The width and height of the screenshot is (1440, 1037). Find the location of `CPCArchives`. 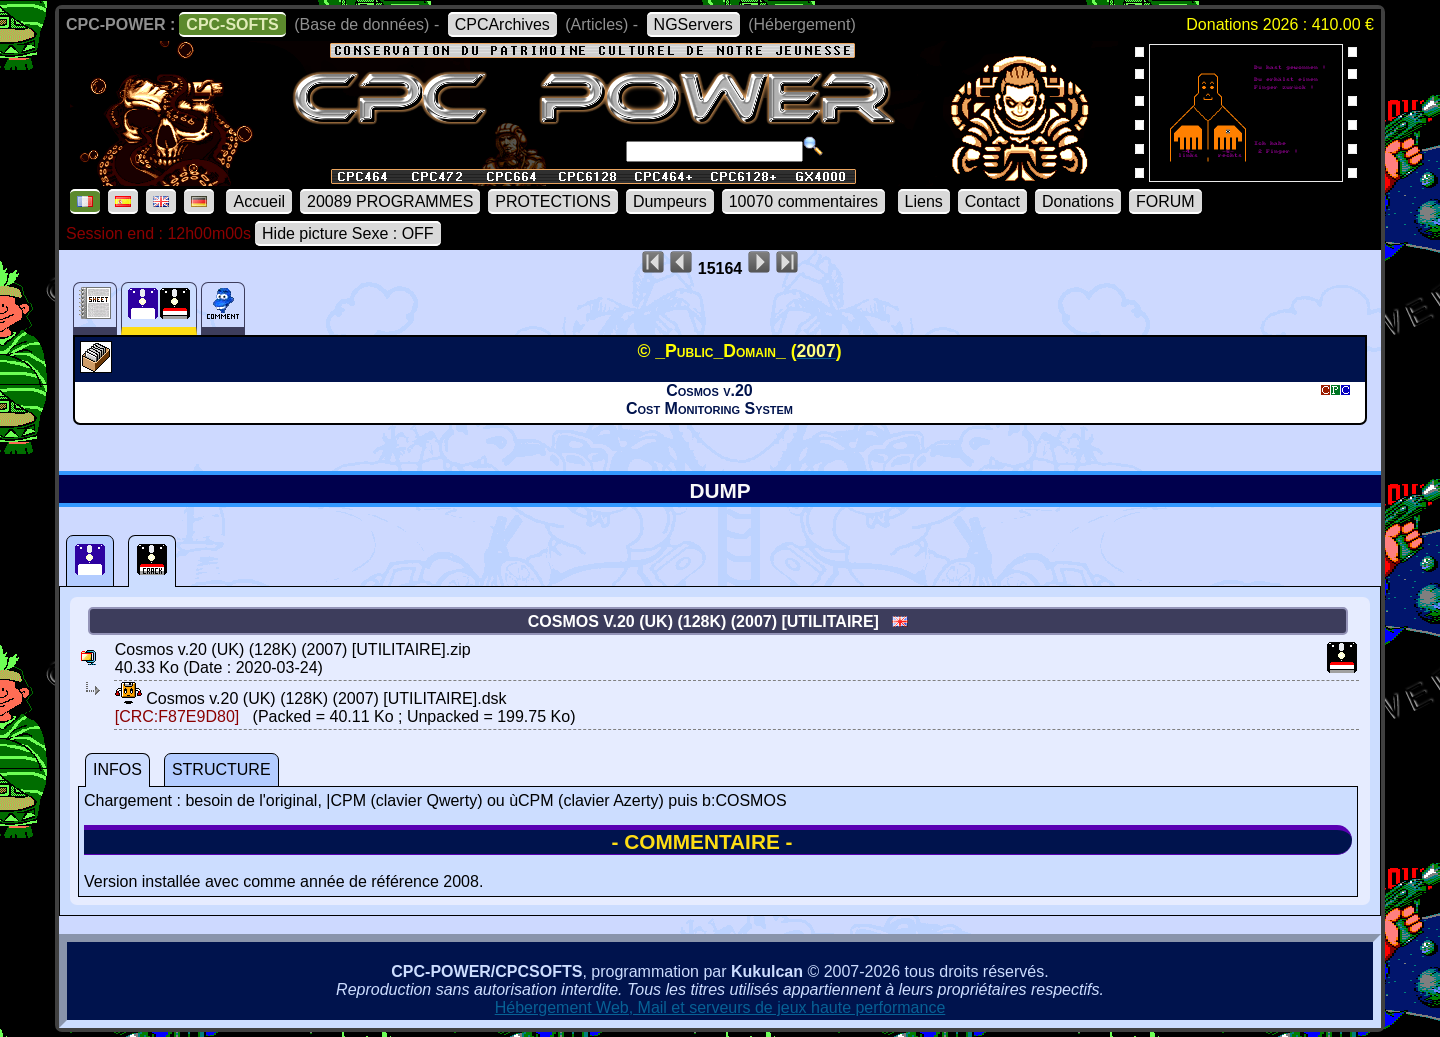

CPCArchives is located at coordinates (502, 24).